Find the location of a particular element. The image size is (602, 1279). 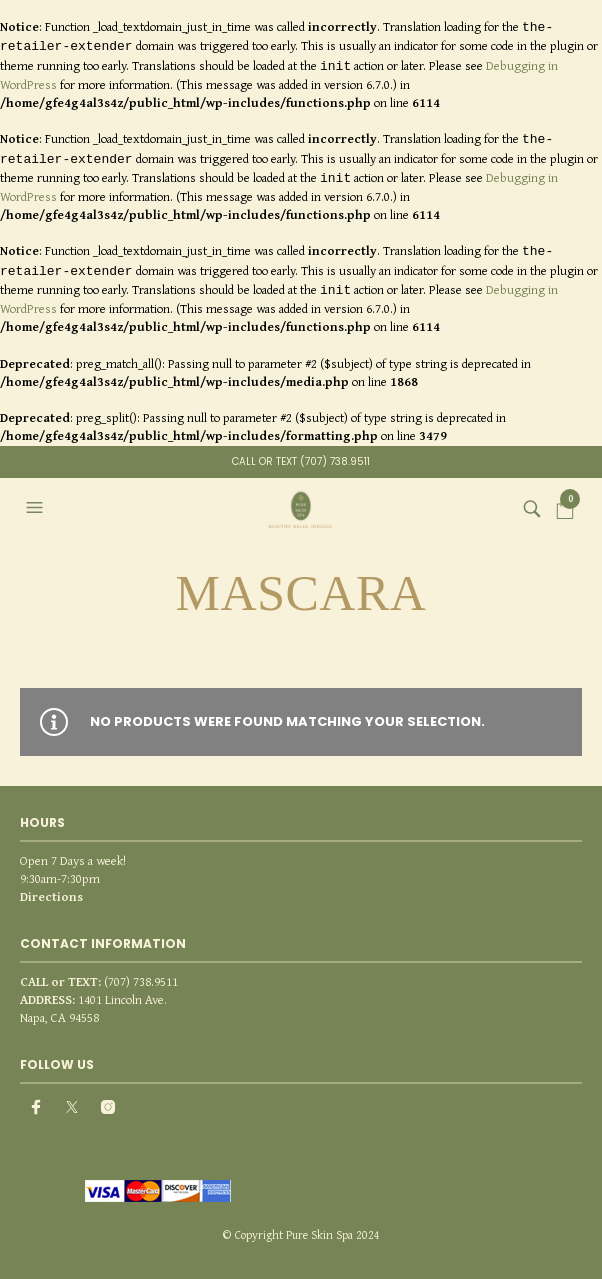

[button] is located at coordinates (37, 508).